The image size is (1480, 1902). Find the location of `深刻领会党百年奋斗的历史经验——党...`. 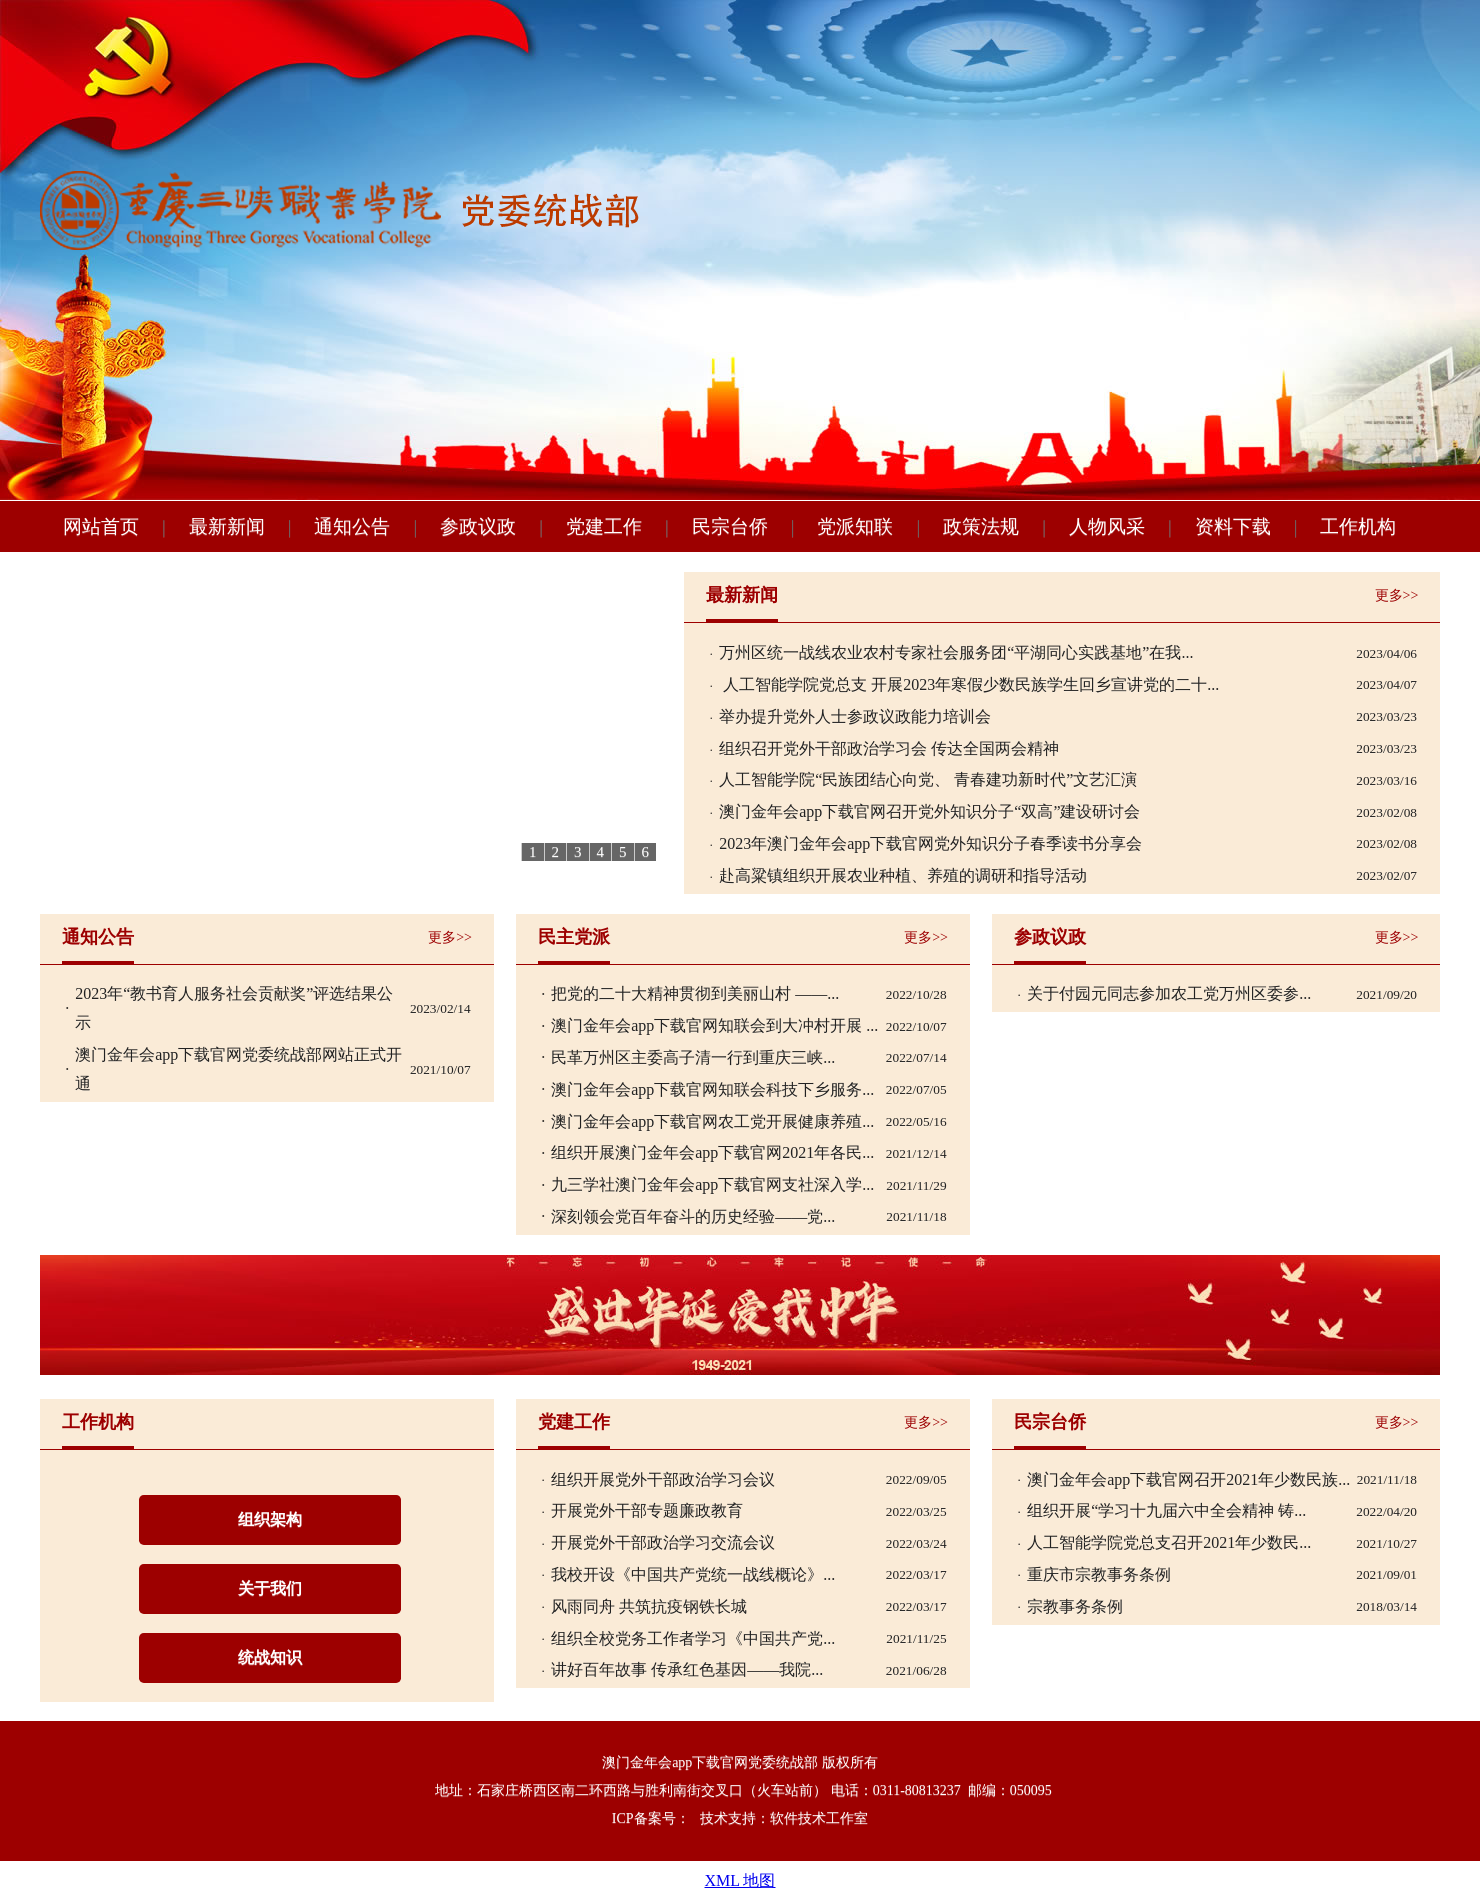

深刻领会党百年奋斗的历史经验——党... is located at coordinates (693, 1216).